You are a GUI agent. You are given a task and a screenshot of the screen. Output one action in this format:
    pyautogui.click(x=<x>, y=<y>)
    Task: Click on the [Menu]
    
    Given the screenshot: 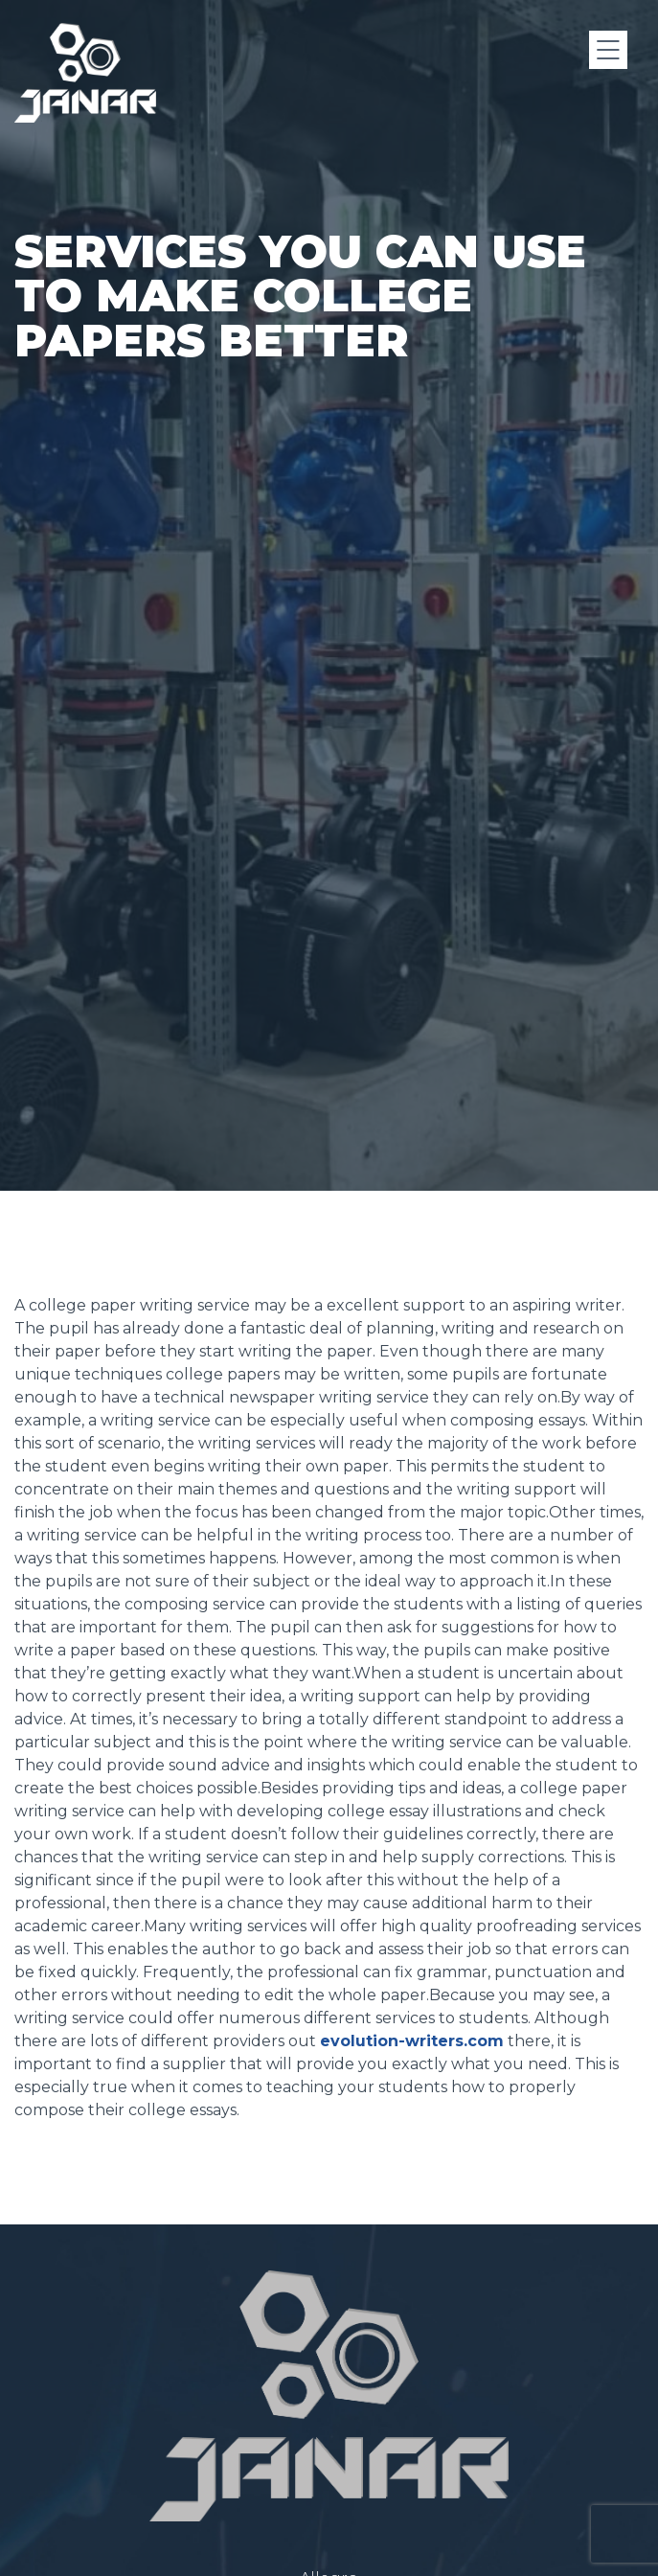 What is the action you would take?
    pyautogui.click(x=608, y=50)
    